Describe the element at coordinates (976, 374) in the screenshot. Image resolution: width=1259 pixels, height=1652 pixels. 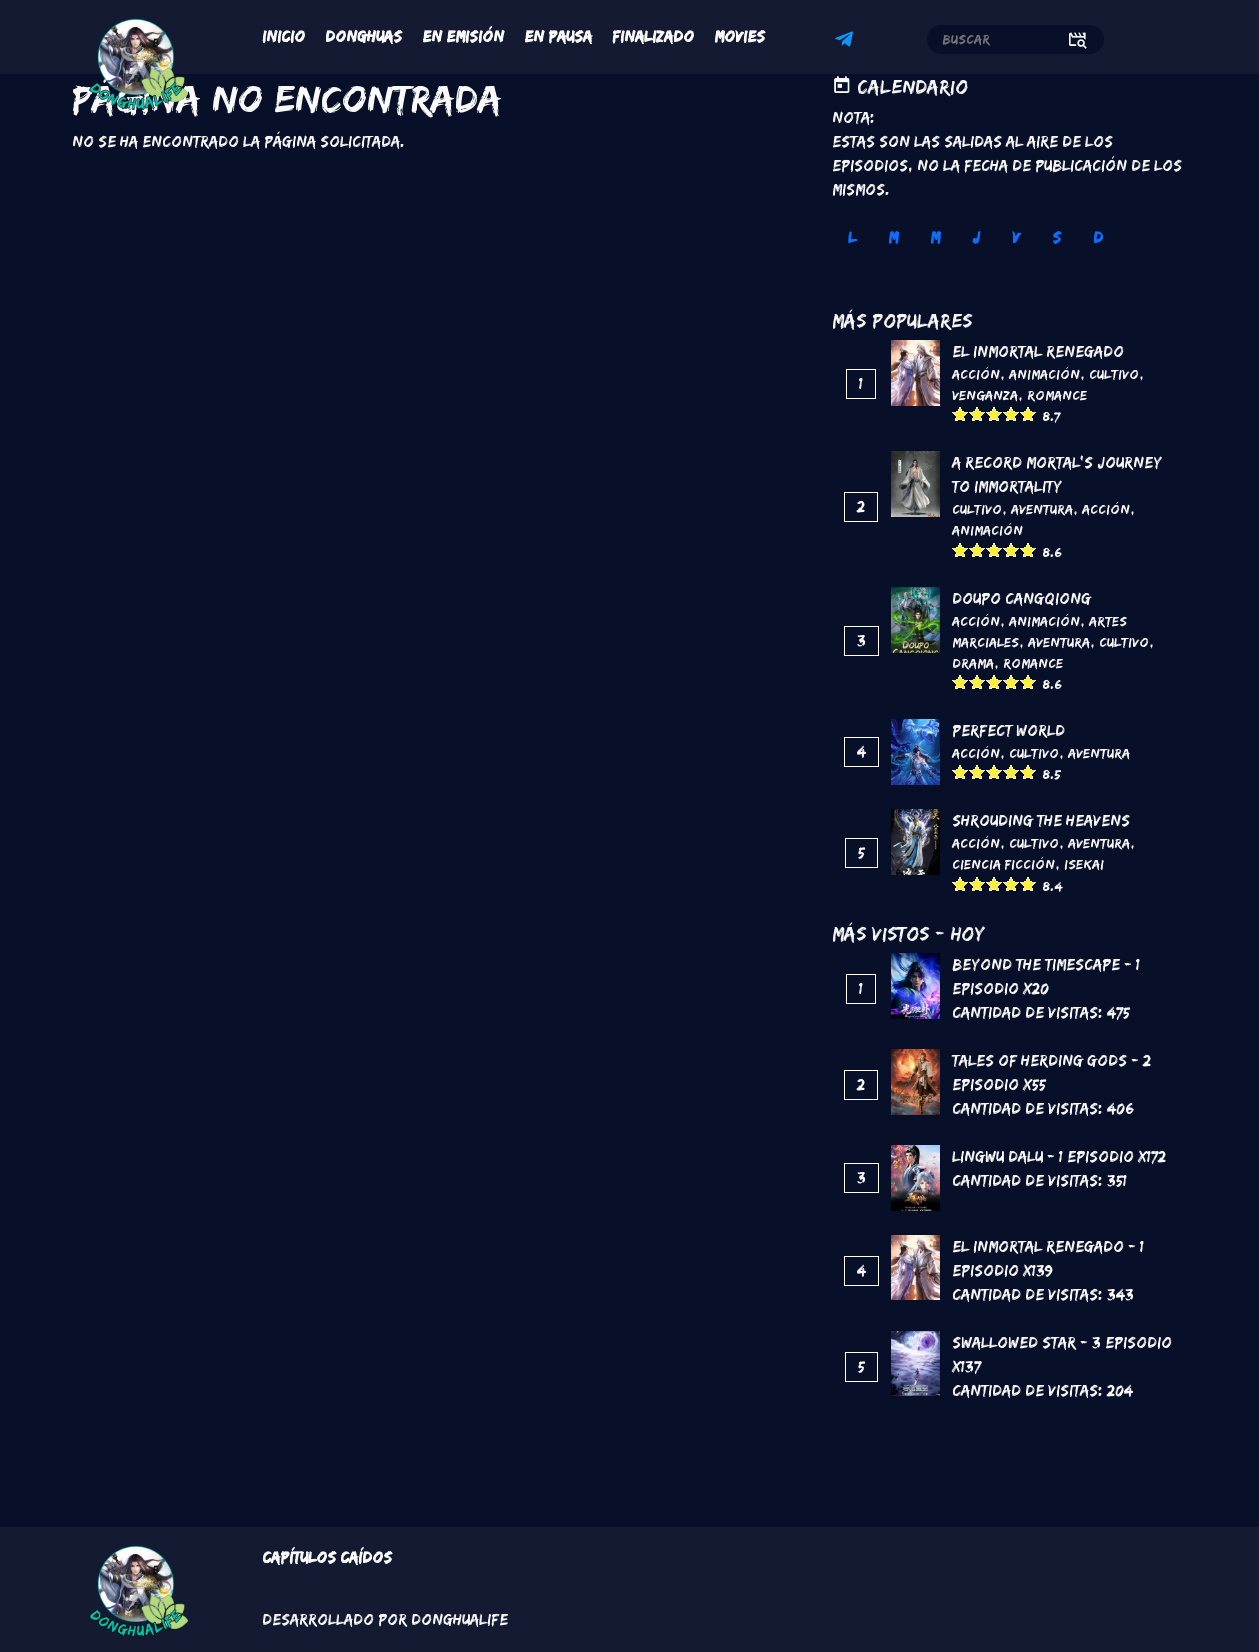
I see `Acción` at that location.